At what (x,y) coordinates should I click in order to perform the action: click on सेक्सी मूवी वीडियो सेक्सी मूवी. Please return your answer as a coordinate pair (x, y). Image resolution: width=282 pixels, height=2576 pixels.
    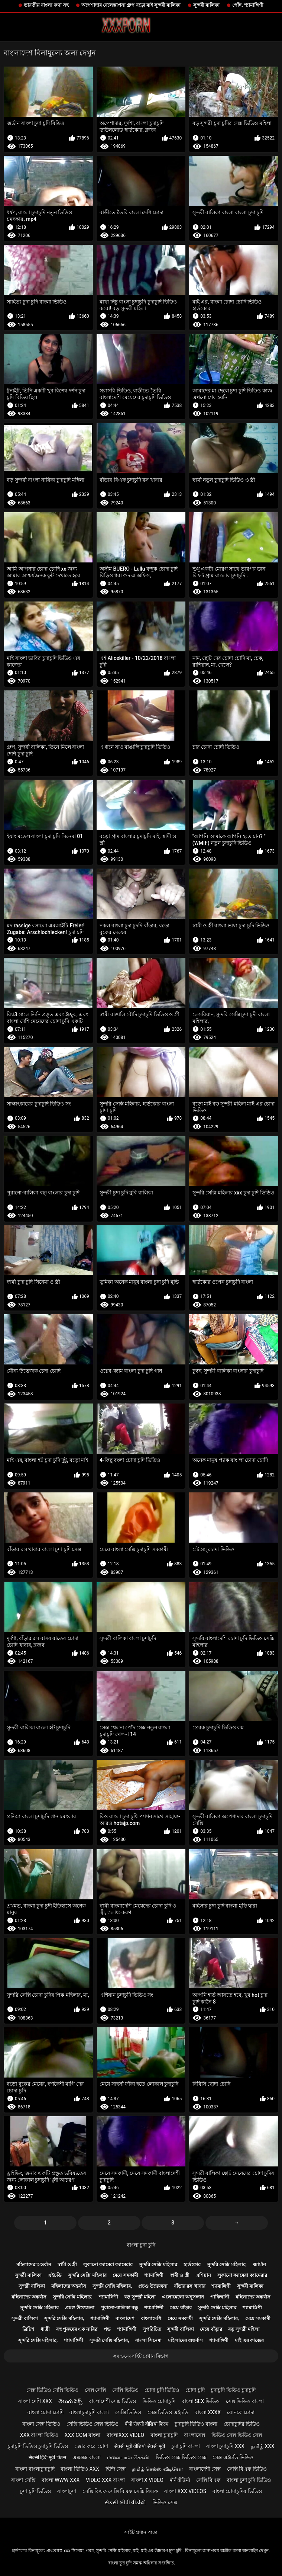
    Looking at the image, I should click on (139, 2446).